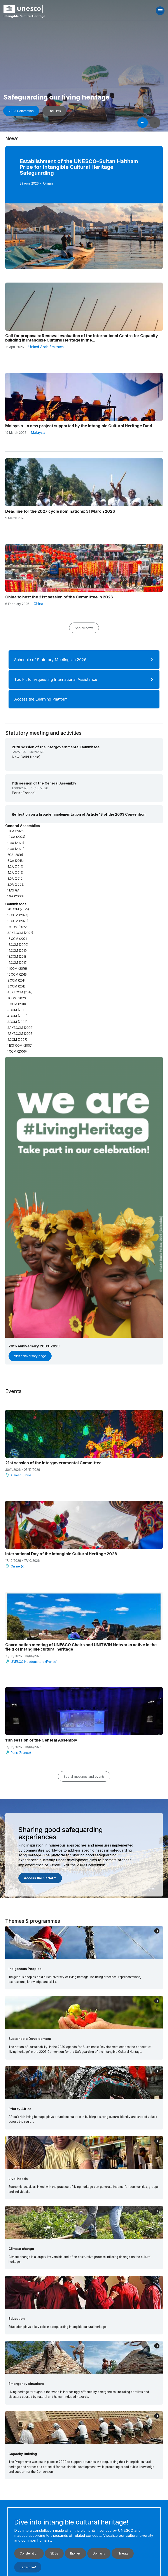  I want to click on 5.GA (2014), so click(15, 866).